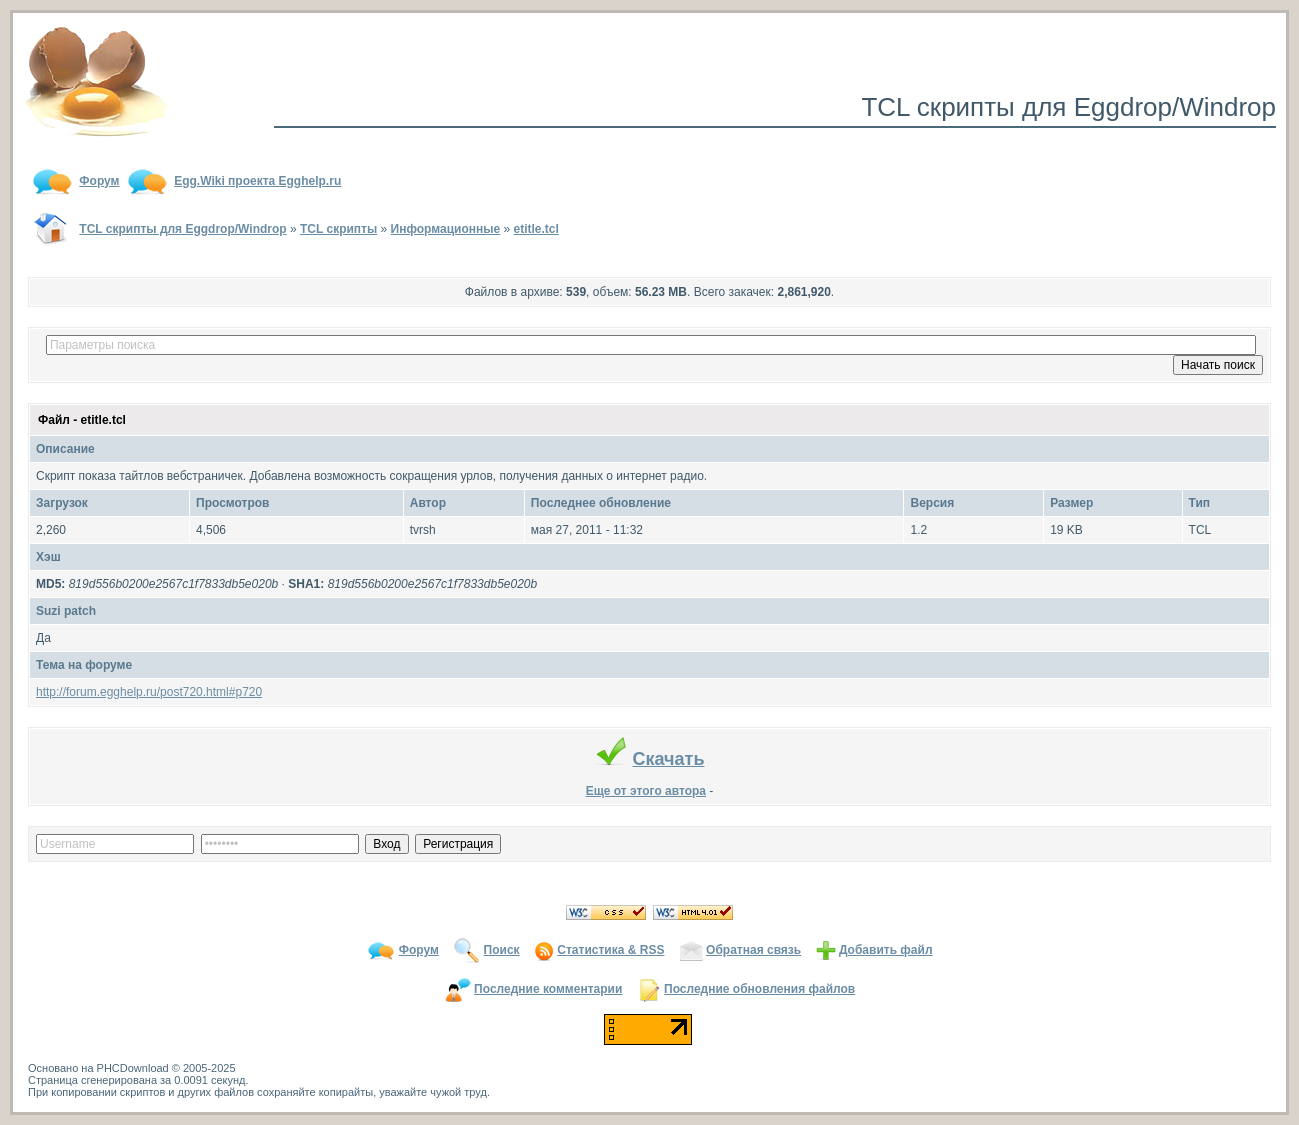 This screenshot has height=1125, width=1299. What do you see at coordinates (149, 692) in the screenshot?
I see `http://forum.egghelp.ru/post720.html#p720` at bounding box center [149, 692].